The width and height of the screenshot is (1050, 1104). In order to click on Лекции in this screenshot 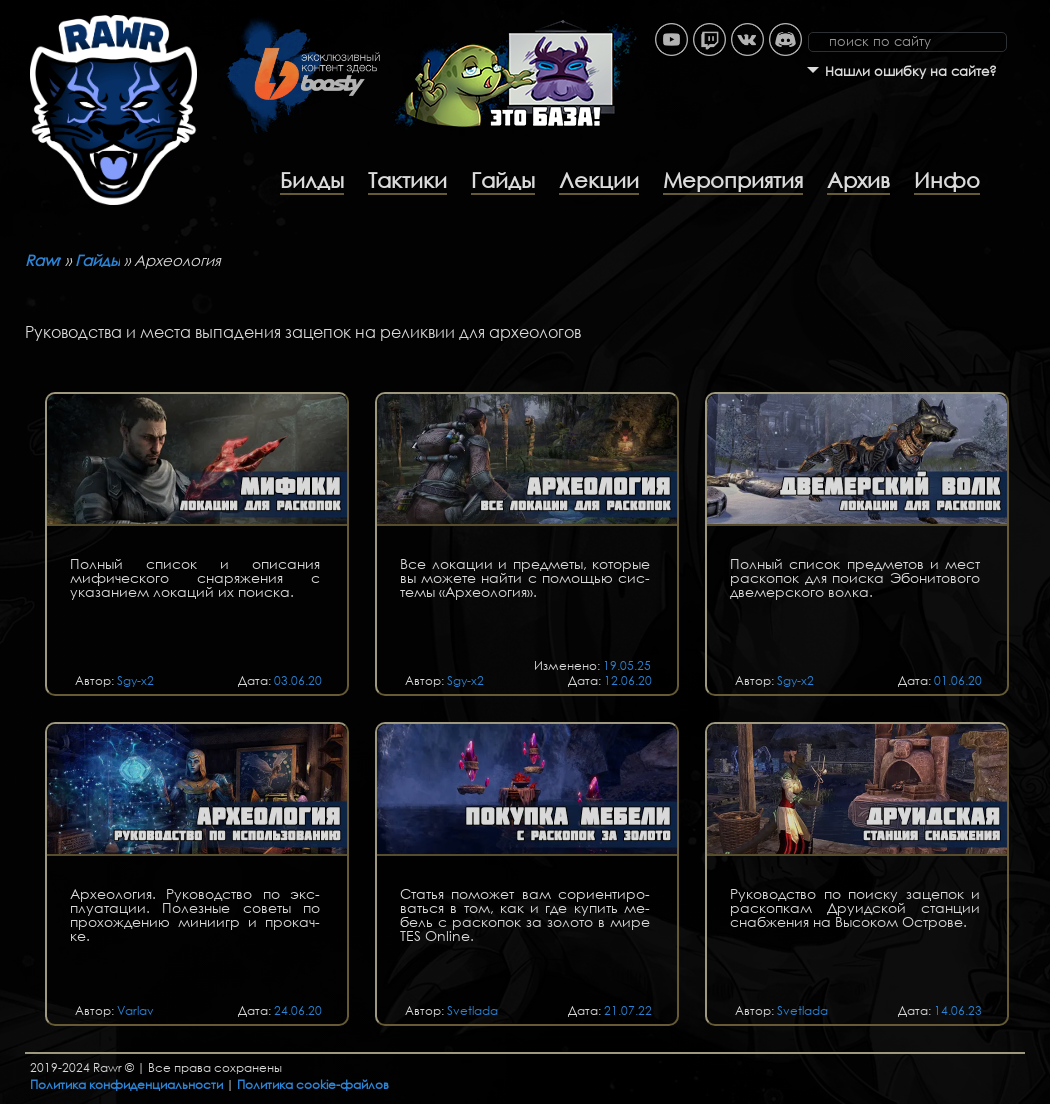, I will do `click(599, 180)`.